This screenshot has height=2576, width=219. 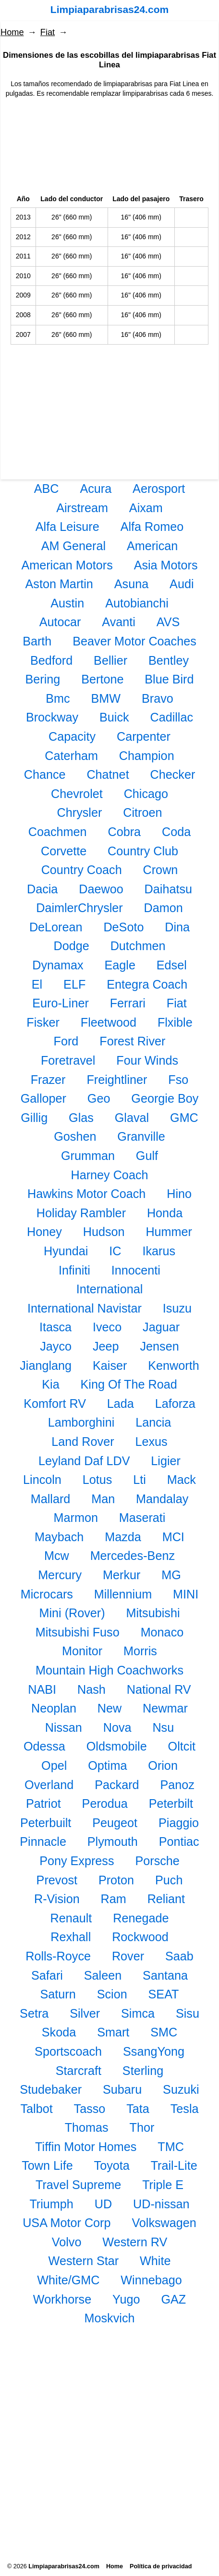 What do you see at coordinates (57, 965) in the screenshot?
I see `Dynamax` at bounding box center [57, 965].